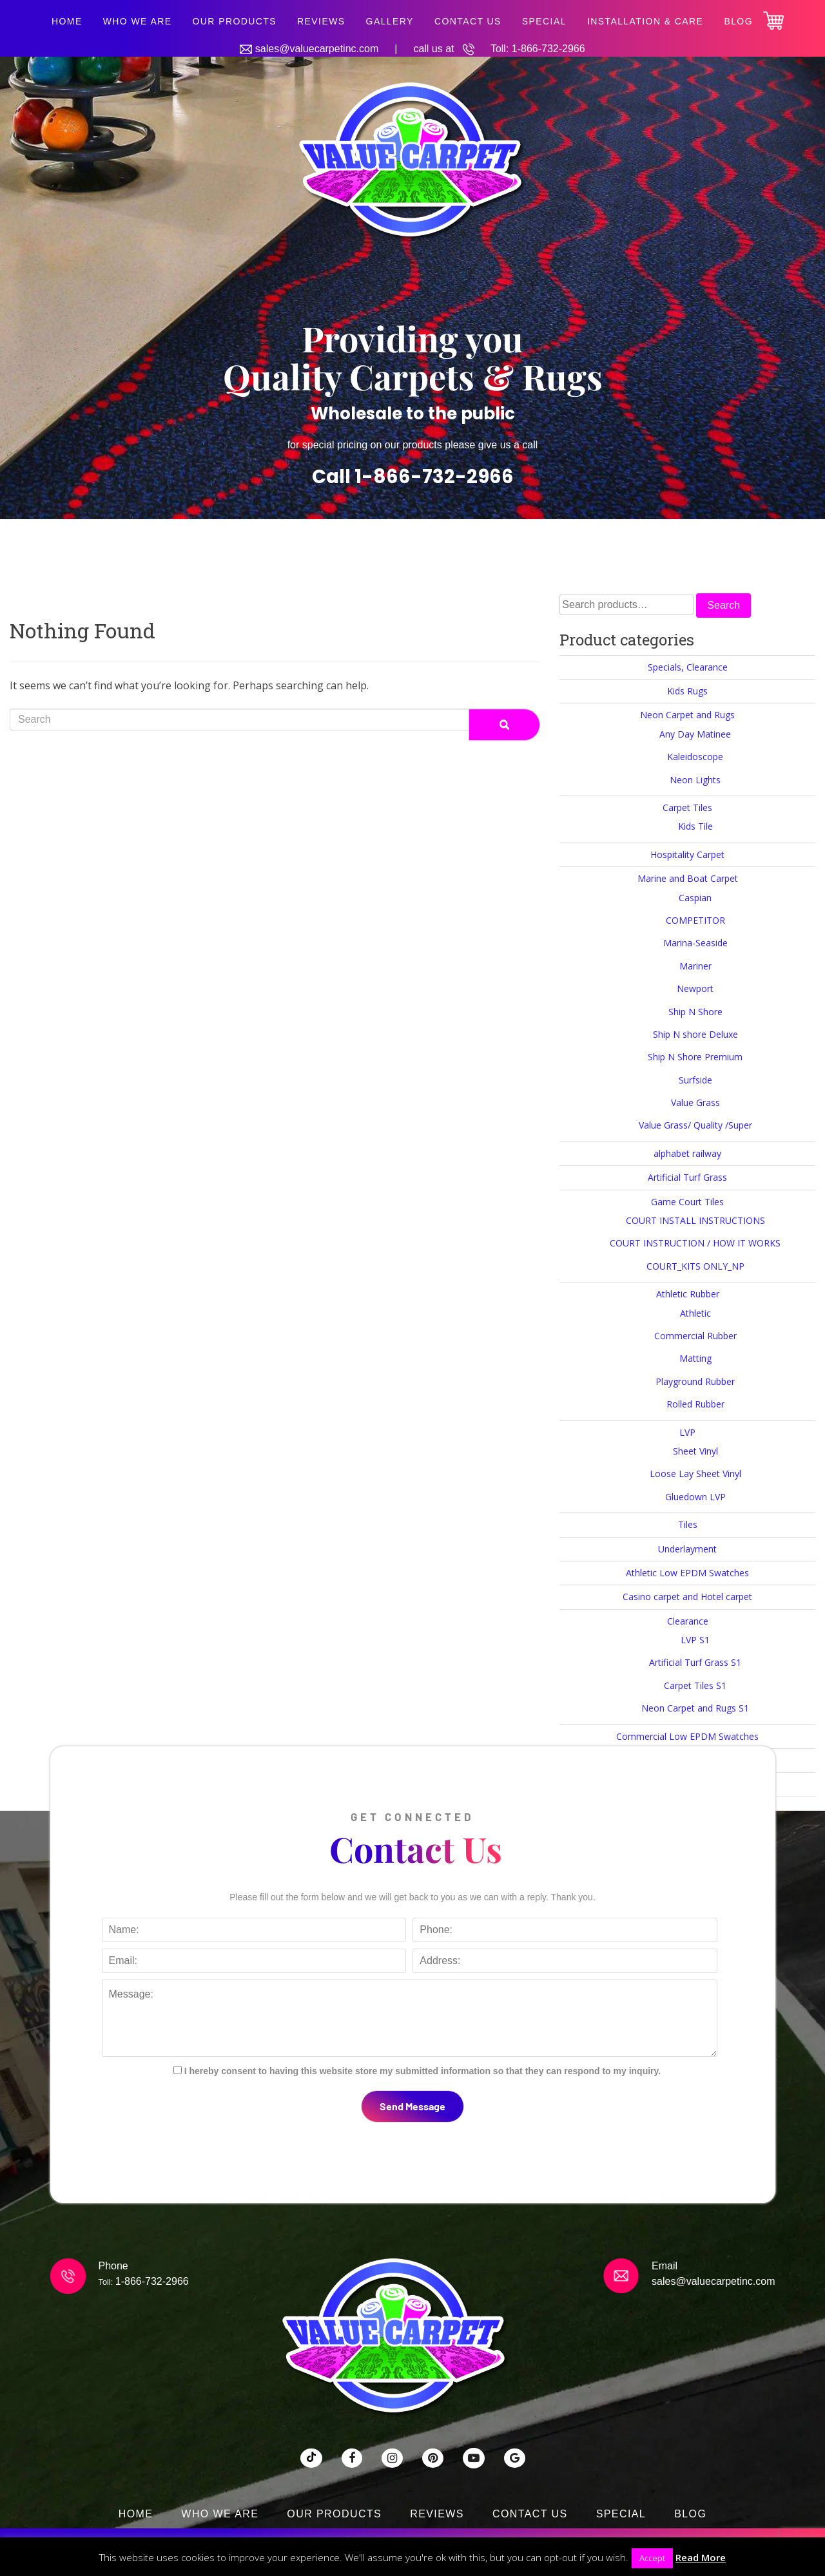  Describe the element at coordinates (687, 1177) in the screenshot. I see `Artificial Turf Grass` at that location.